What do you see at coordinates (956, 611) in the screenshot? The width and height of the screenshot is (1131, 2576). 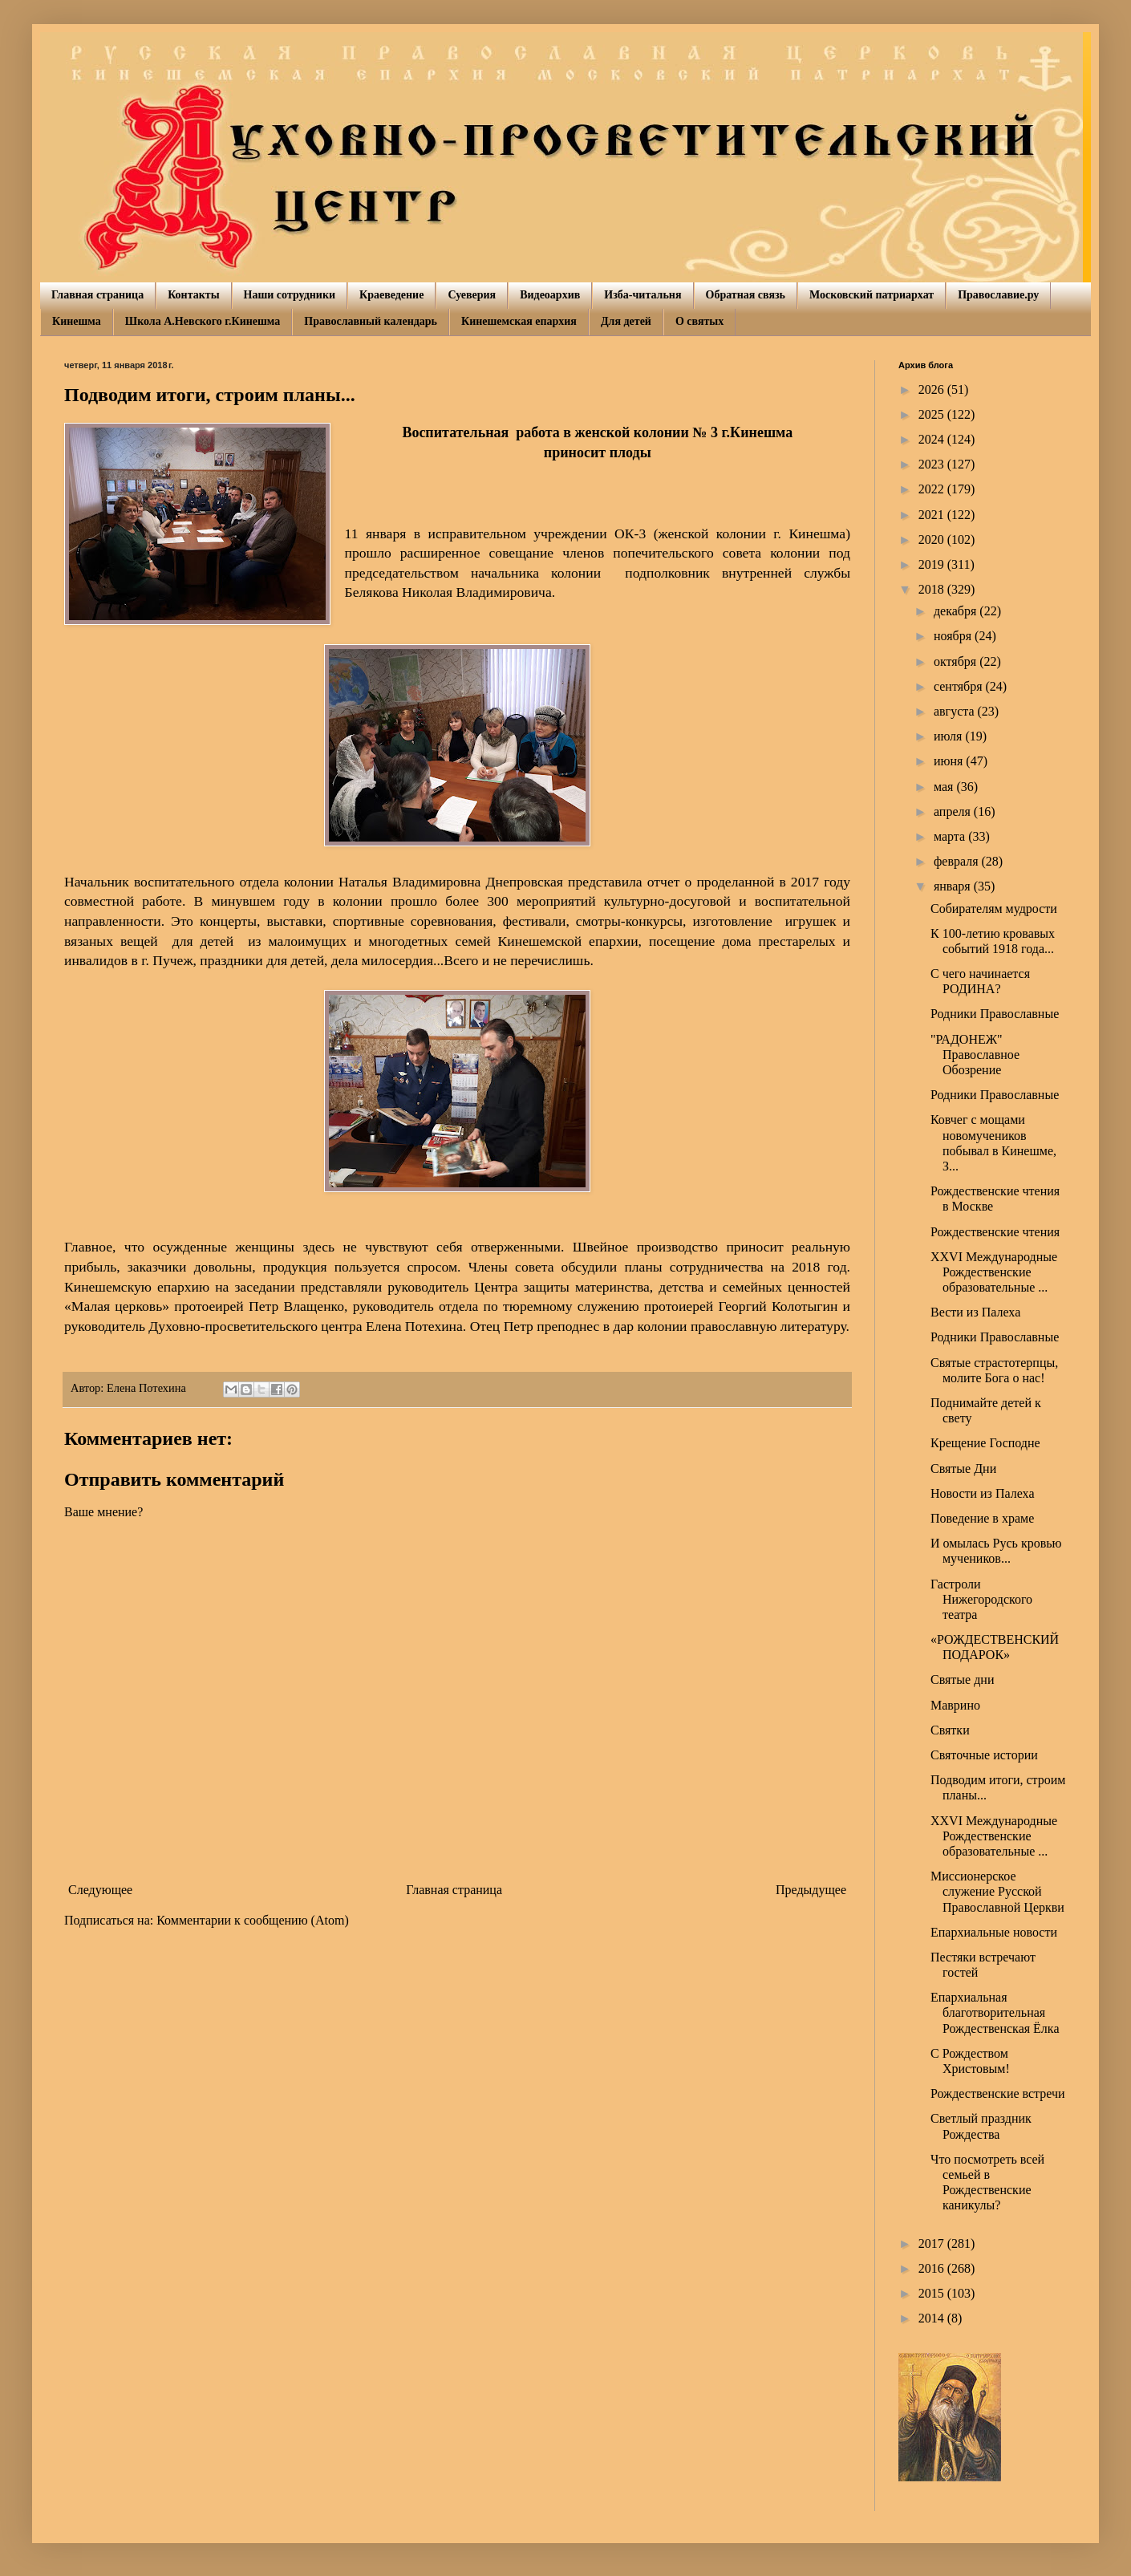 I see `декабря` at bounding box center [956, 611].